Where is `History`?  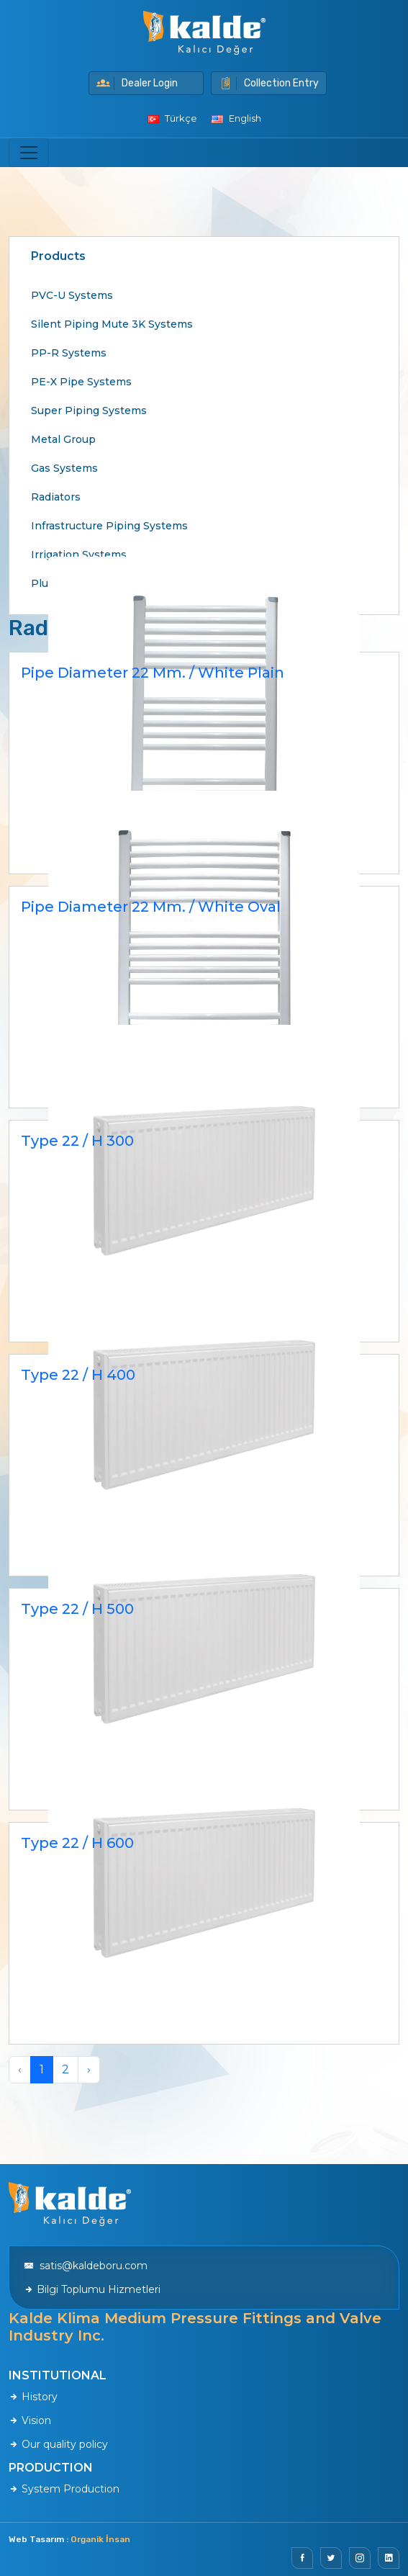 History is located at coordinates (33, 2396).